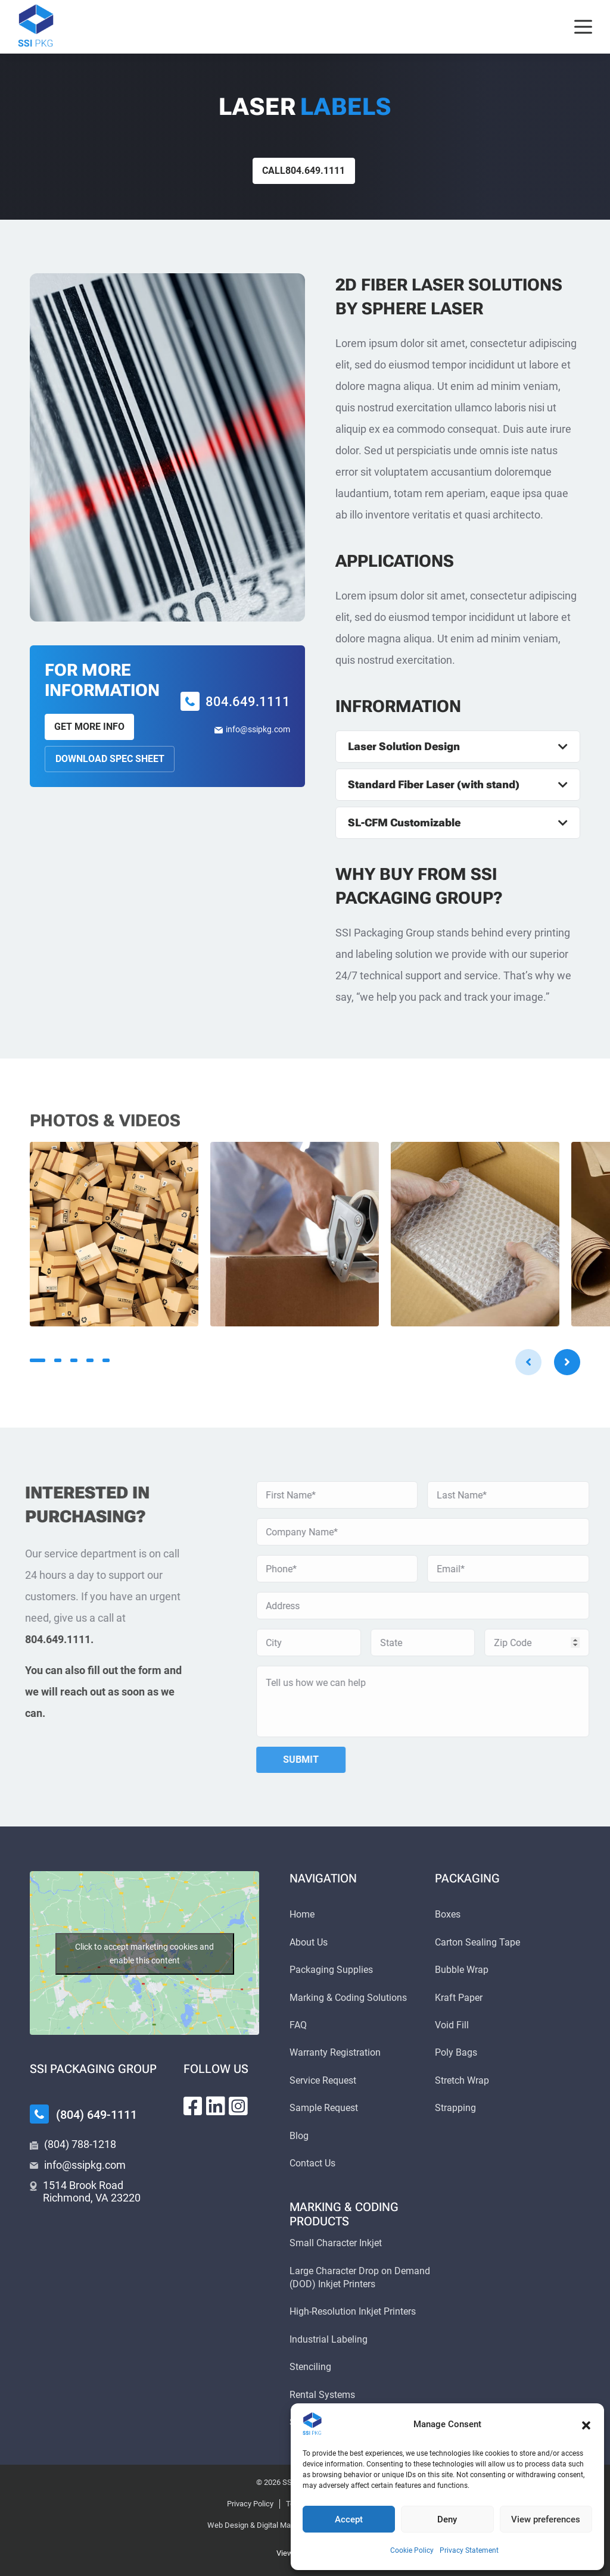 The image size is (610, 2576). I want to click on 2 [tab], so click(57, 1360).